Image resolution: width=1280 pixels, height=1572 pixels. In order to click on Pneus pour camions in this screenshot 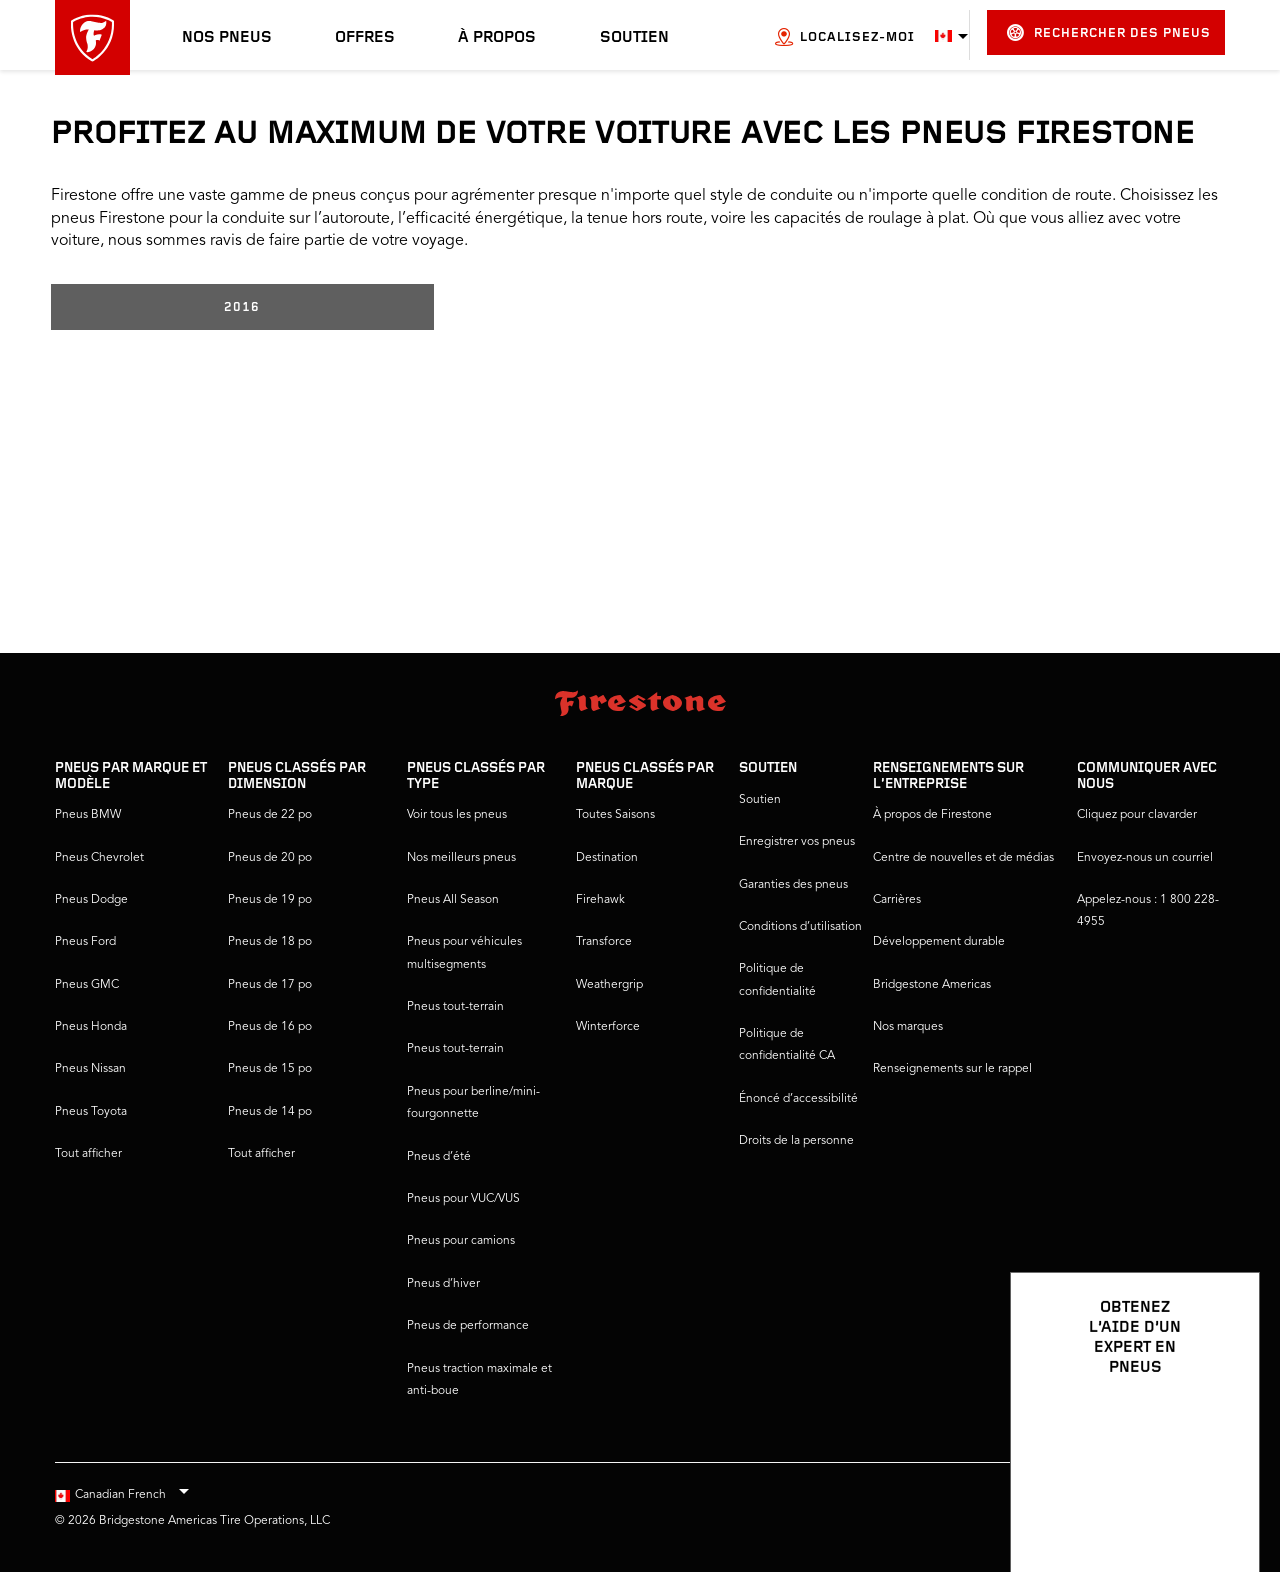, I will do `click(461, 1241)`.